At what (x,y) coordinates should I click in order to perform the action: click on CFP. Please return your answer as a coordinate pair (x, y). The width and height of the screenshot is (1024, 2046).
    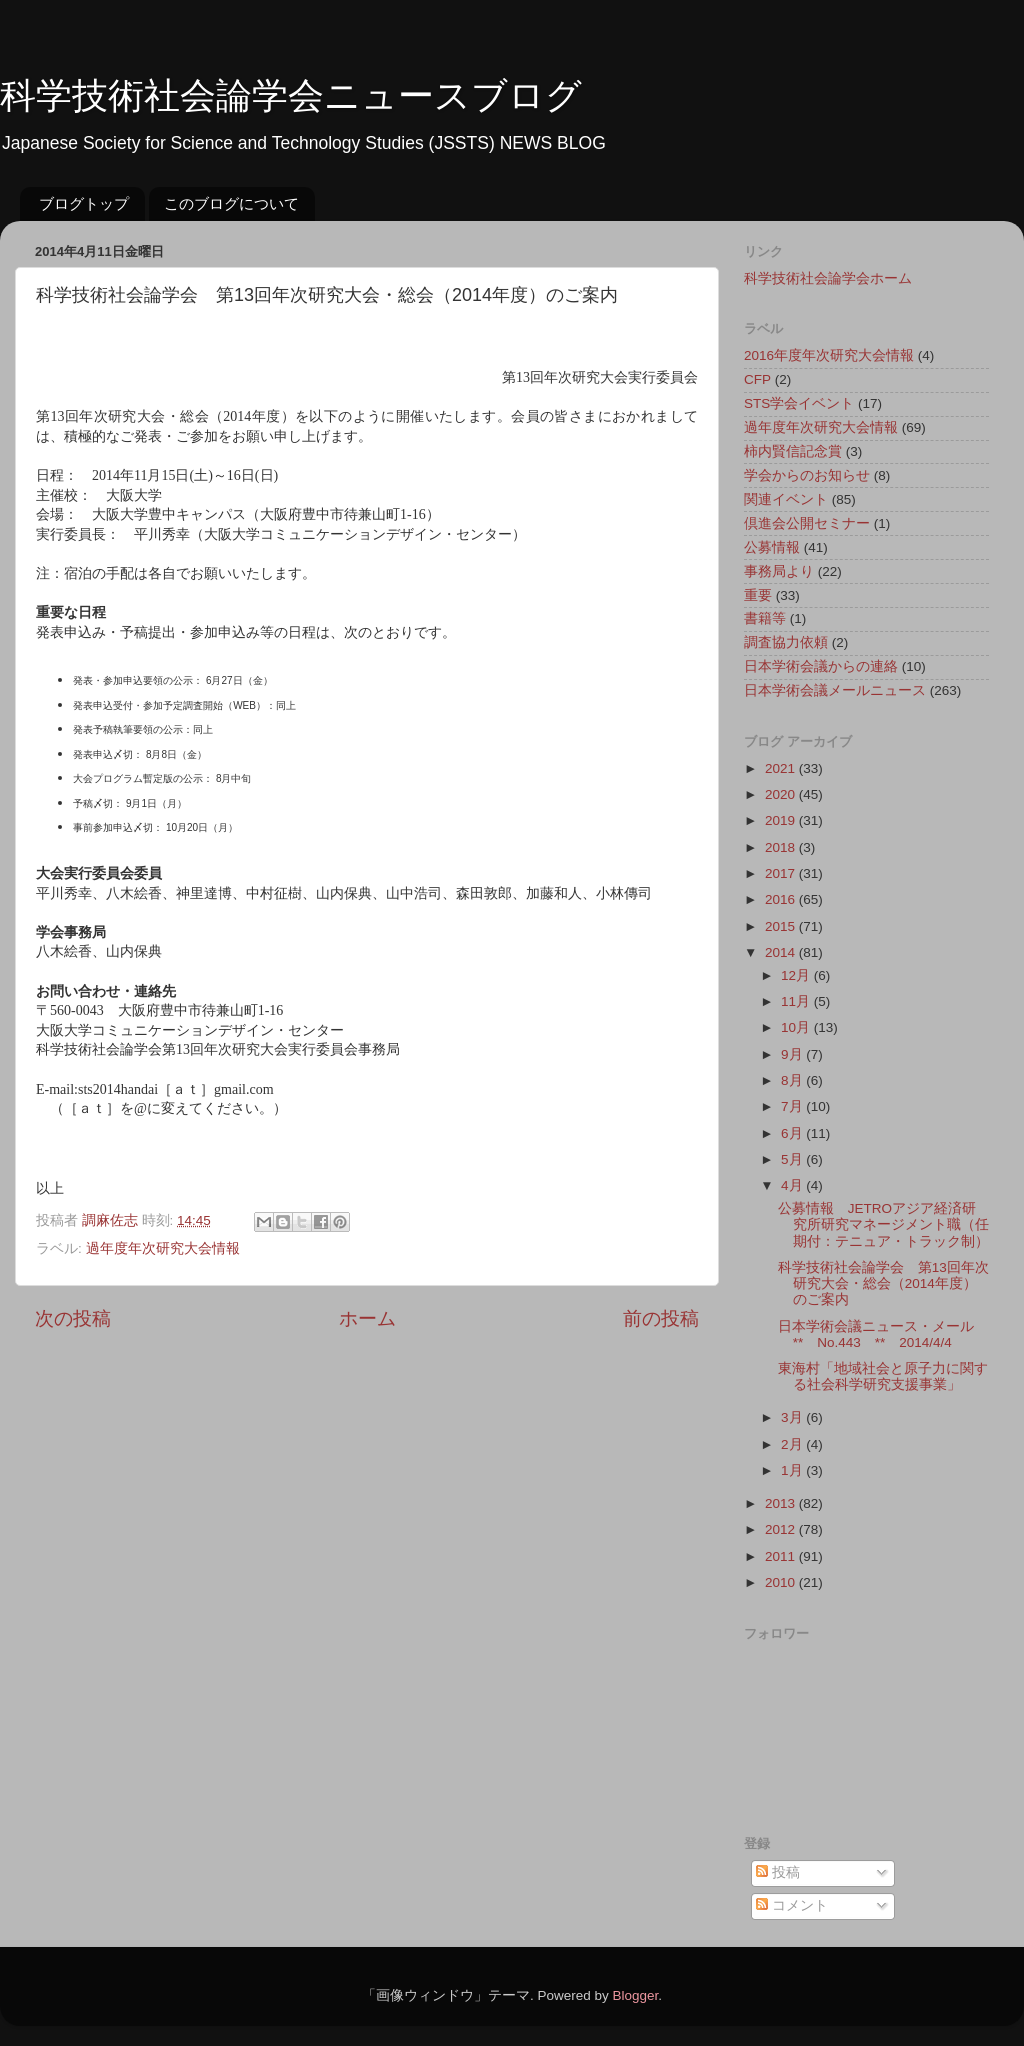
    Looking at the image, I should click on (757, 379).